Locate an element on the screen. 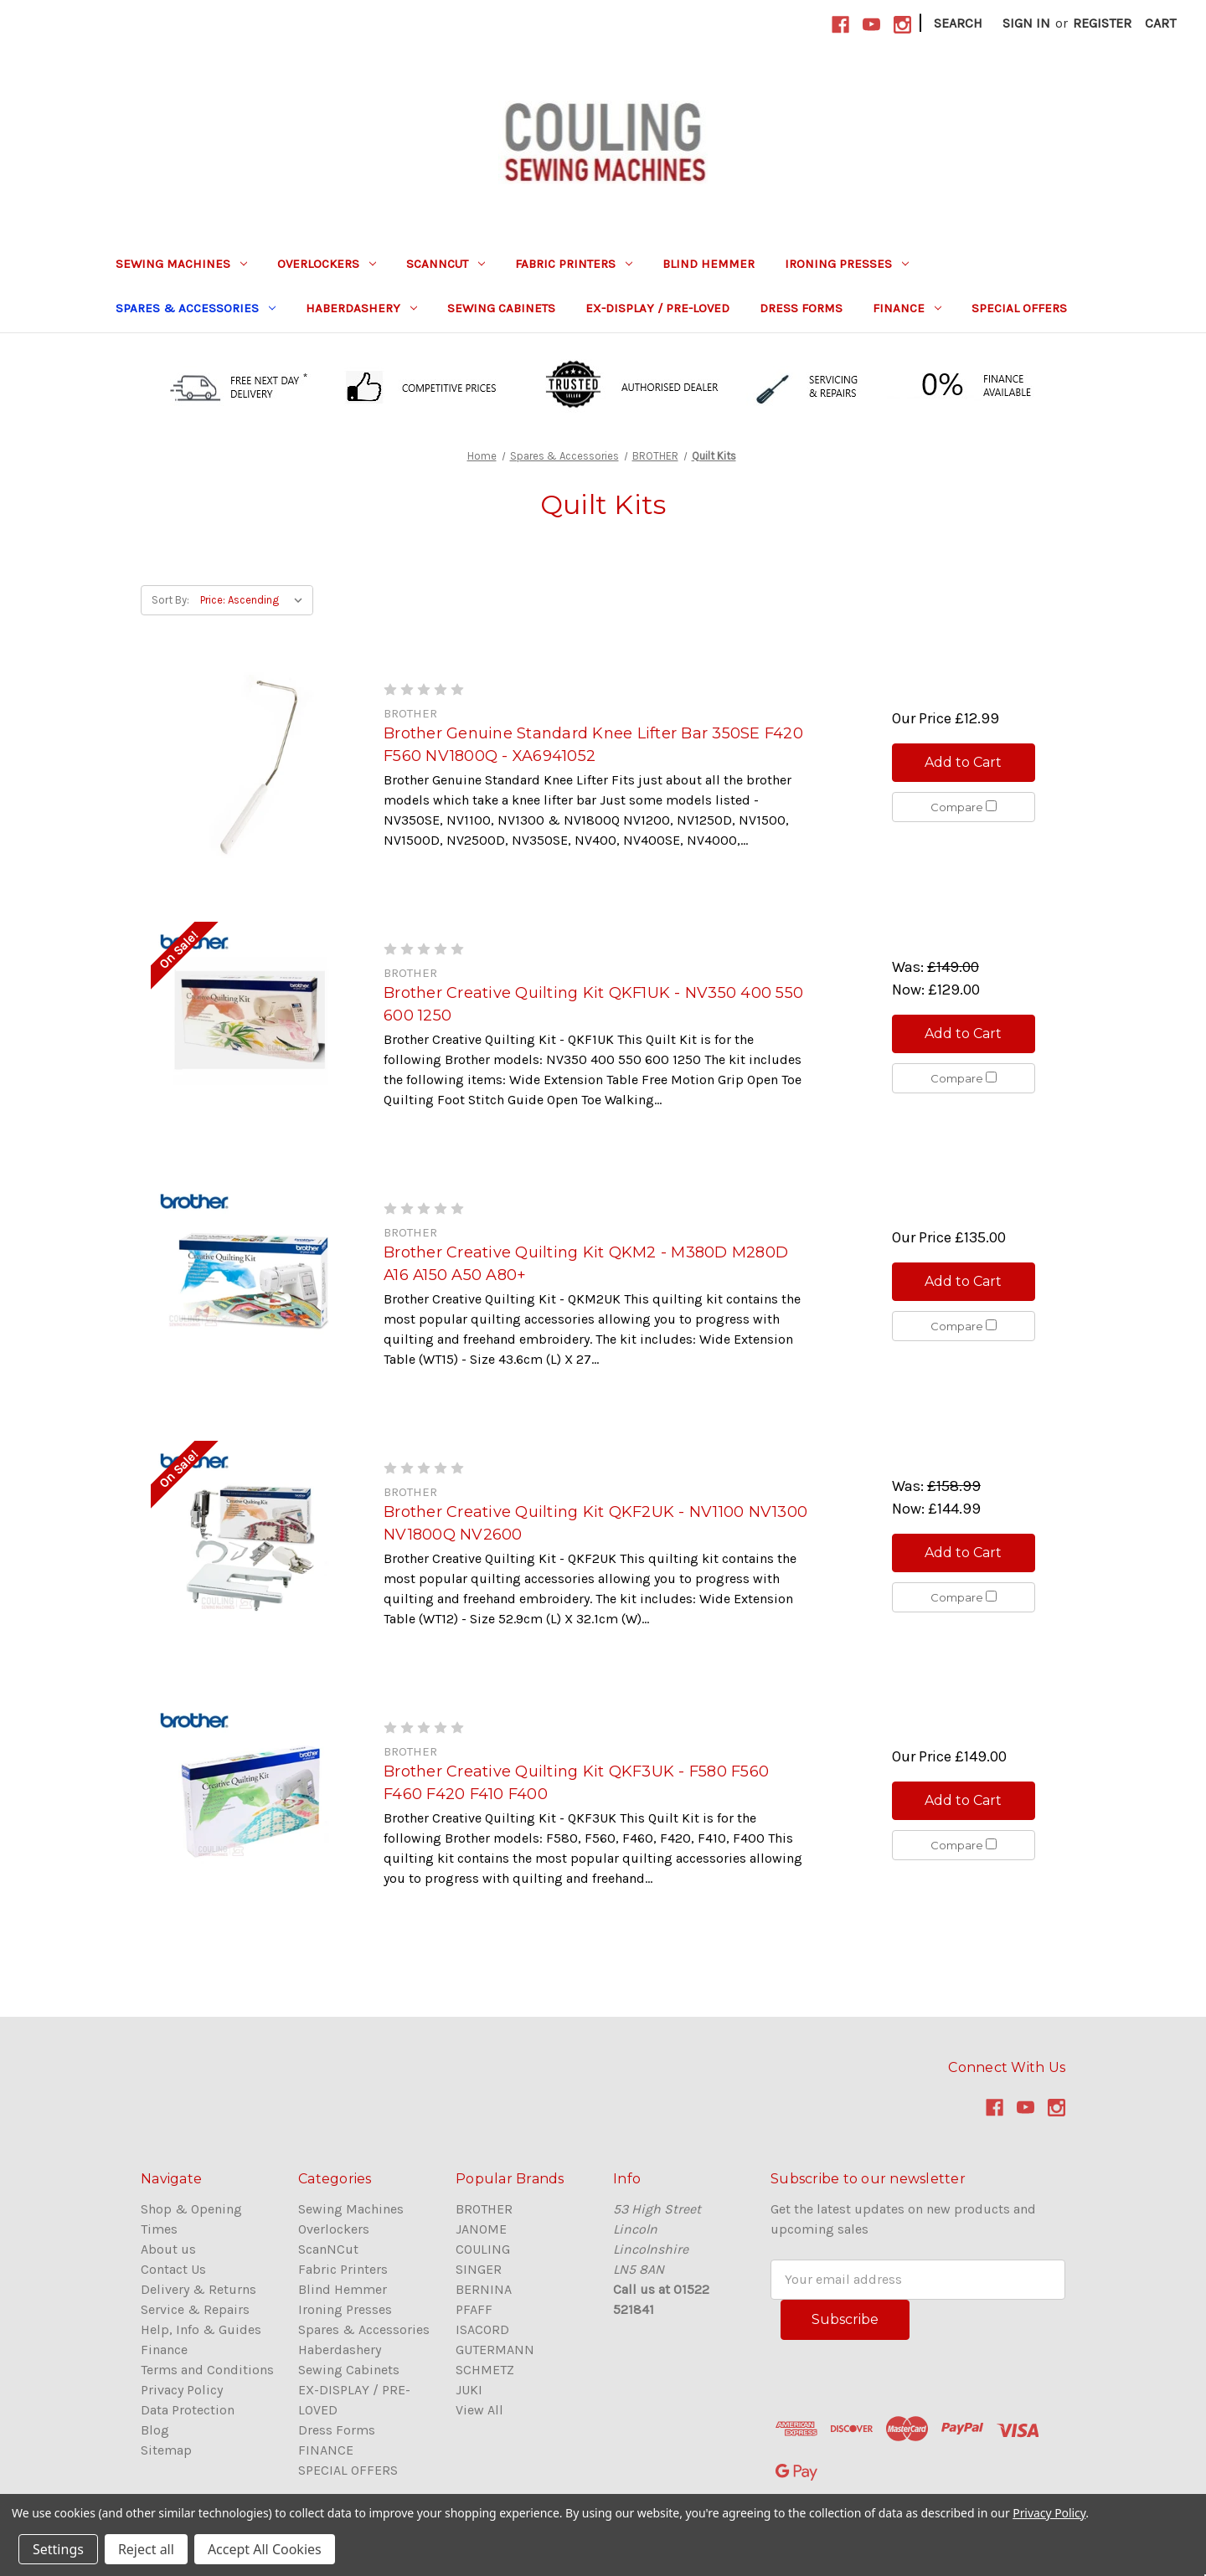 The image size is (1206, 2576). Help, Info & Guides is located at coordinates (201, 2329).